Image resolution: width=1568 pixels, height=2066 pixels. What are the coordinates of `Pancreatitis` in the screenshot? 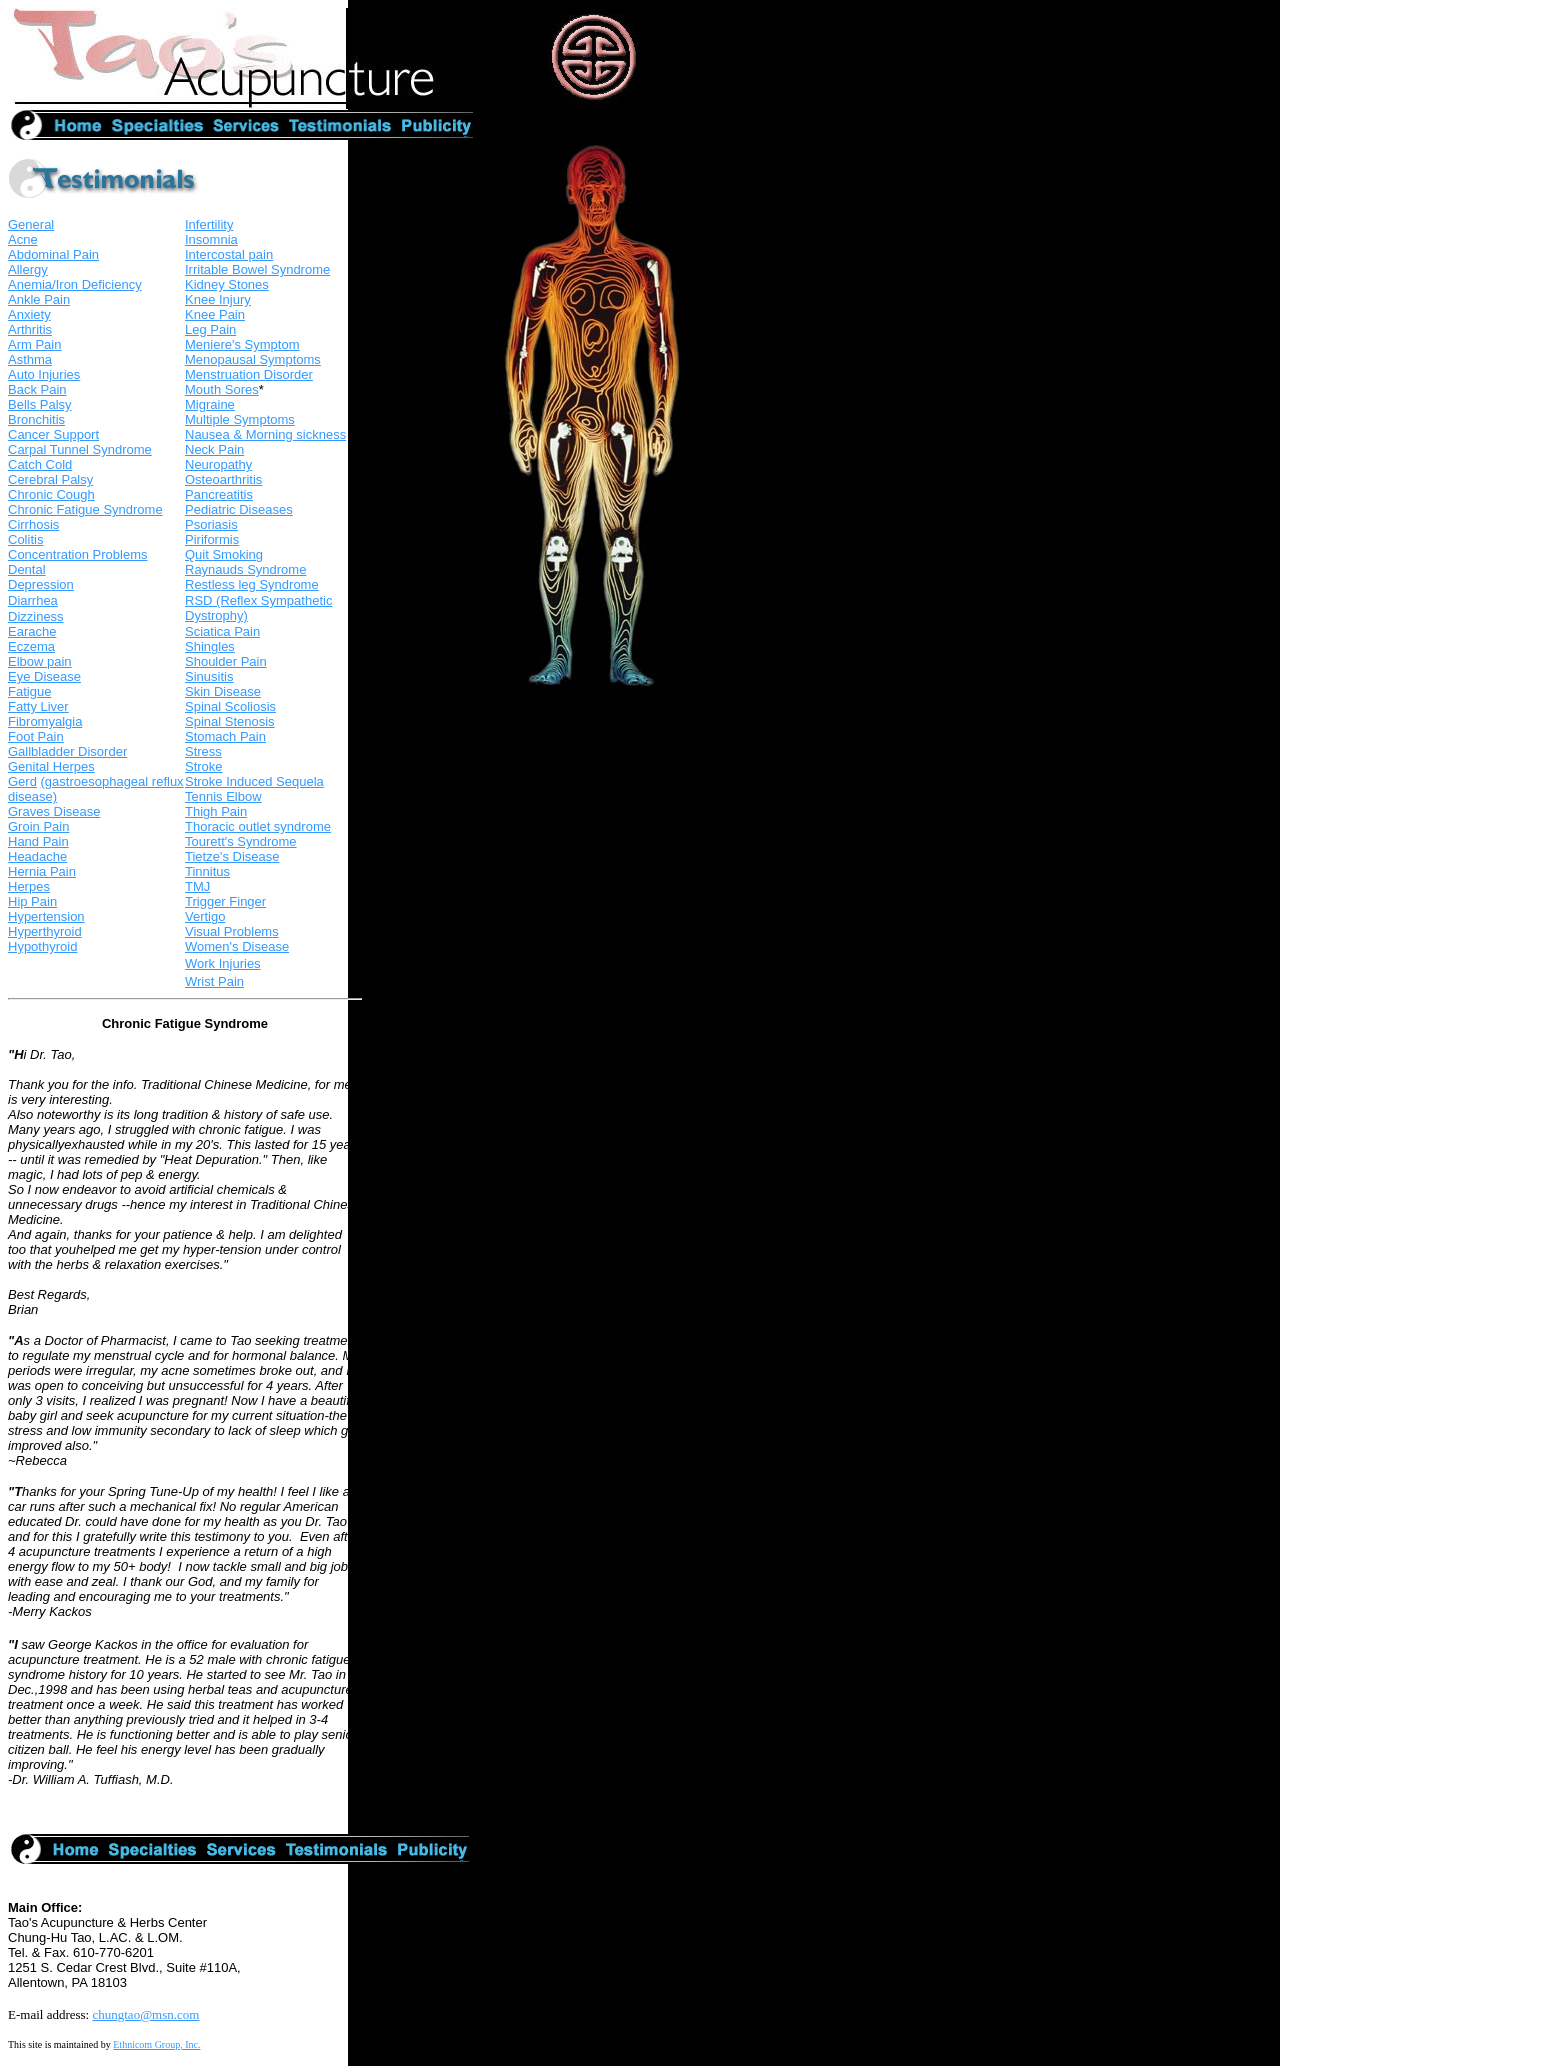 It's located at (219, 494).